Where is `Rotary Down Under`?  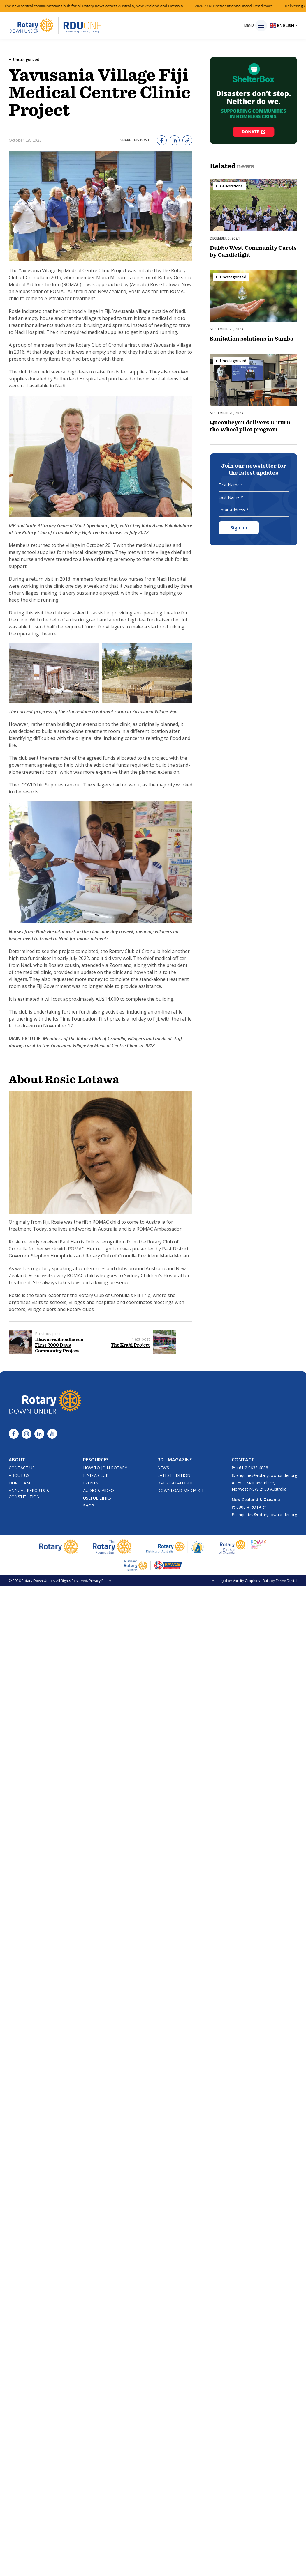 Rotary Down Under is located at coordinates (38, 1580).